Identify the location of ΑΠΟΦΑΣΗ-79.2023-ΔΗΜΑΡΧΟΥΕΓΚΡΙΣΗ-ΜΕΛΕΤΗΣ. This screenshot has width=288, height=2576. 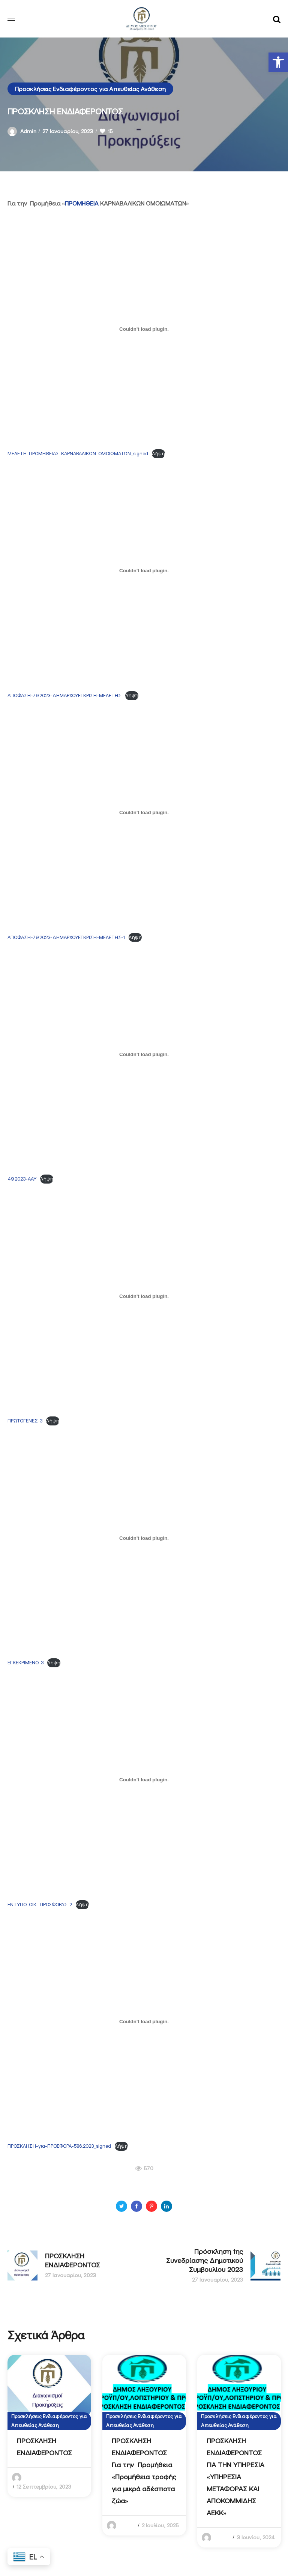
(65, 695).